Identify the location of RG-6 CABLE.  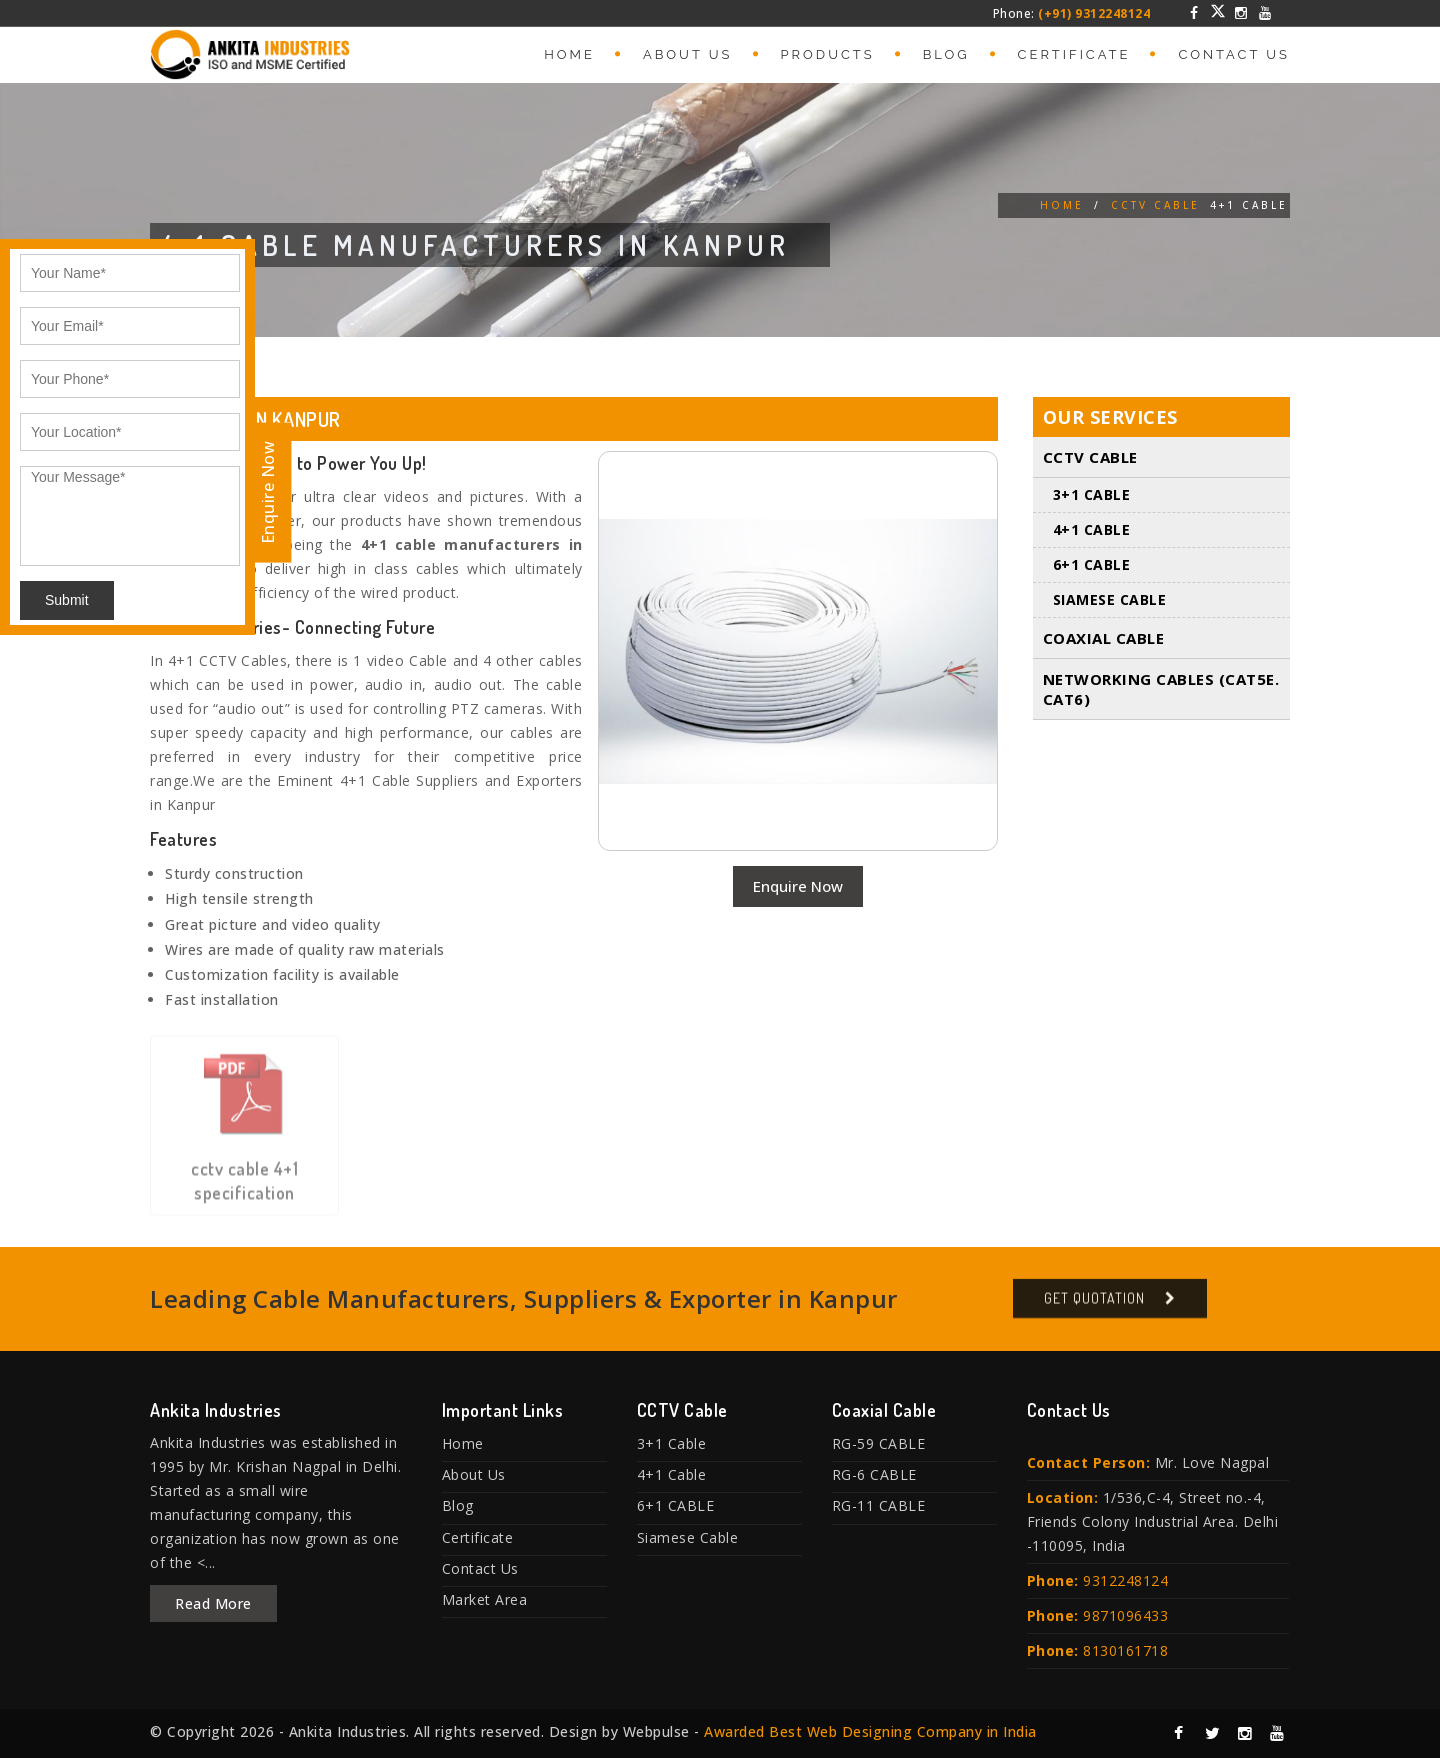
(874, 1474).